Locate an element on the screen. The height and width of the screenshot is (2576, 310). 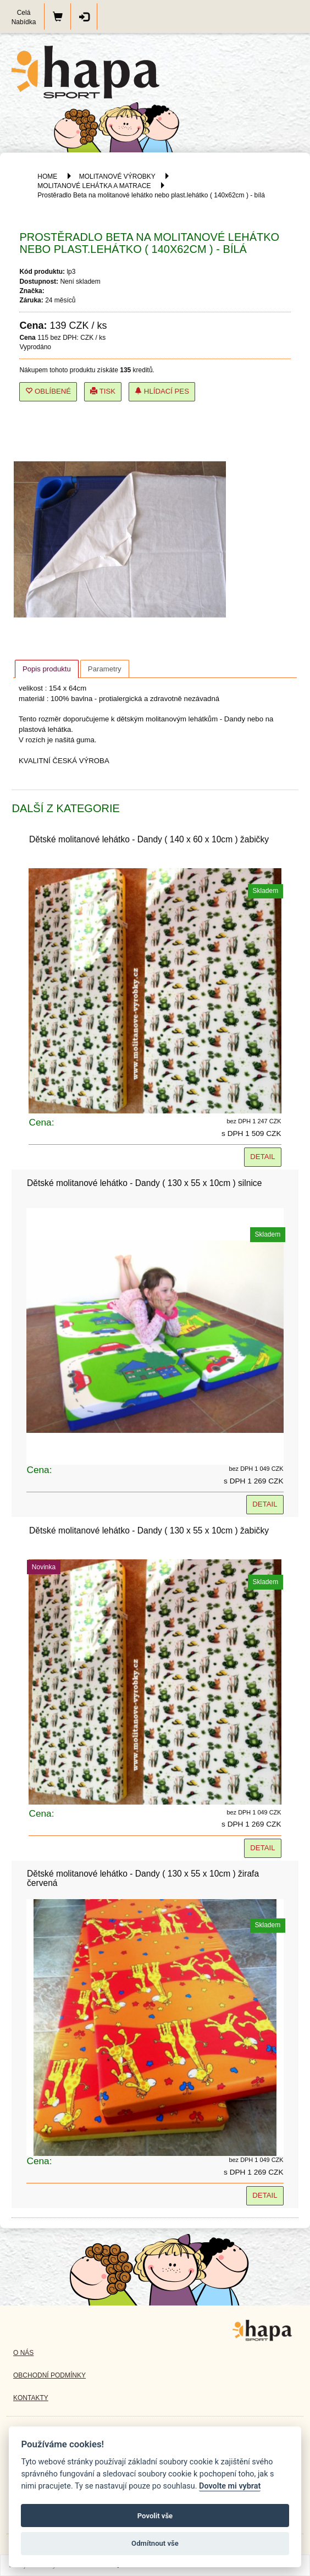
Detail is located at coordinates (262, 1156).